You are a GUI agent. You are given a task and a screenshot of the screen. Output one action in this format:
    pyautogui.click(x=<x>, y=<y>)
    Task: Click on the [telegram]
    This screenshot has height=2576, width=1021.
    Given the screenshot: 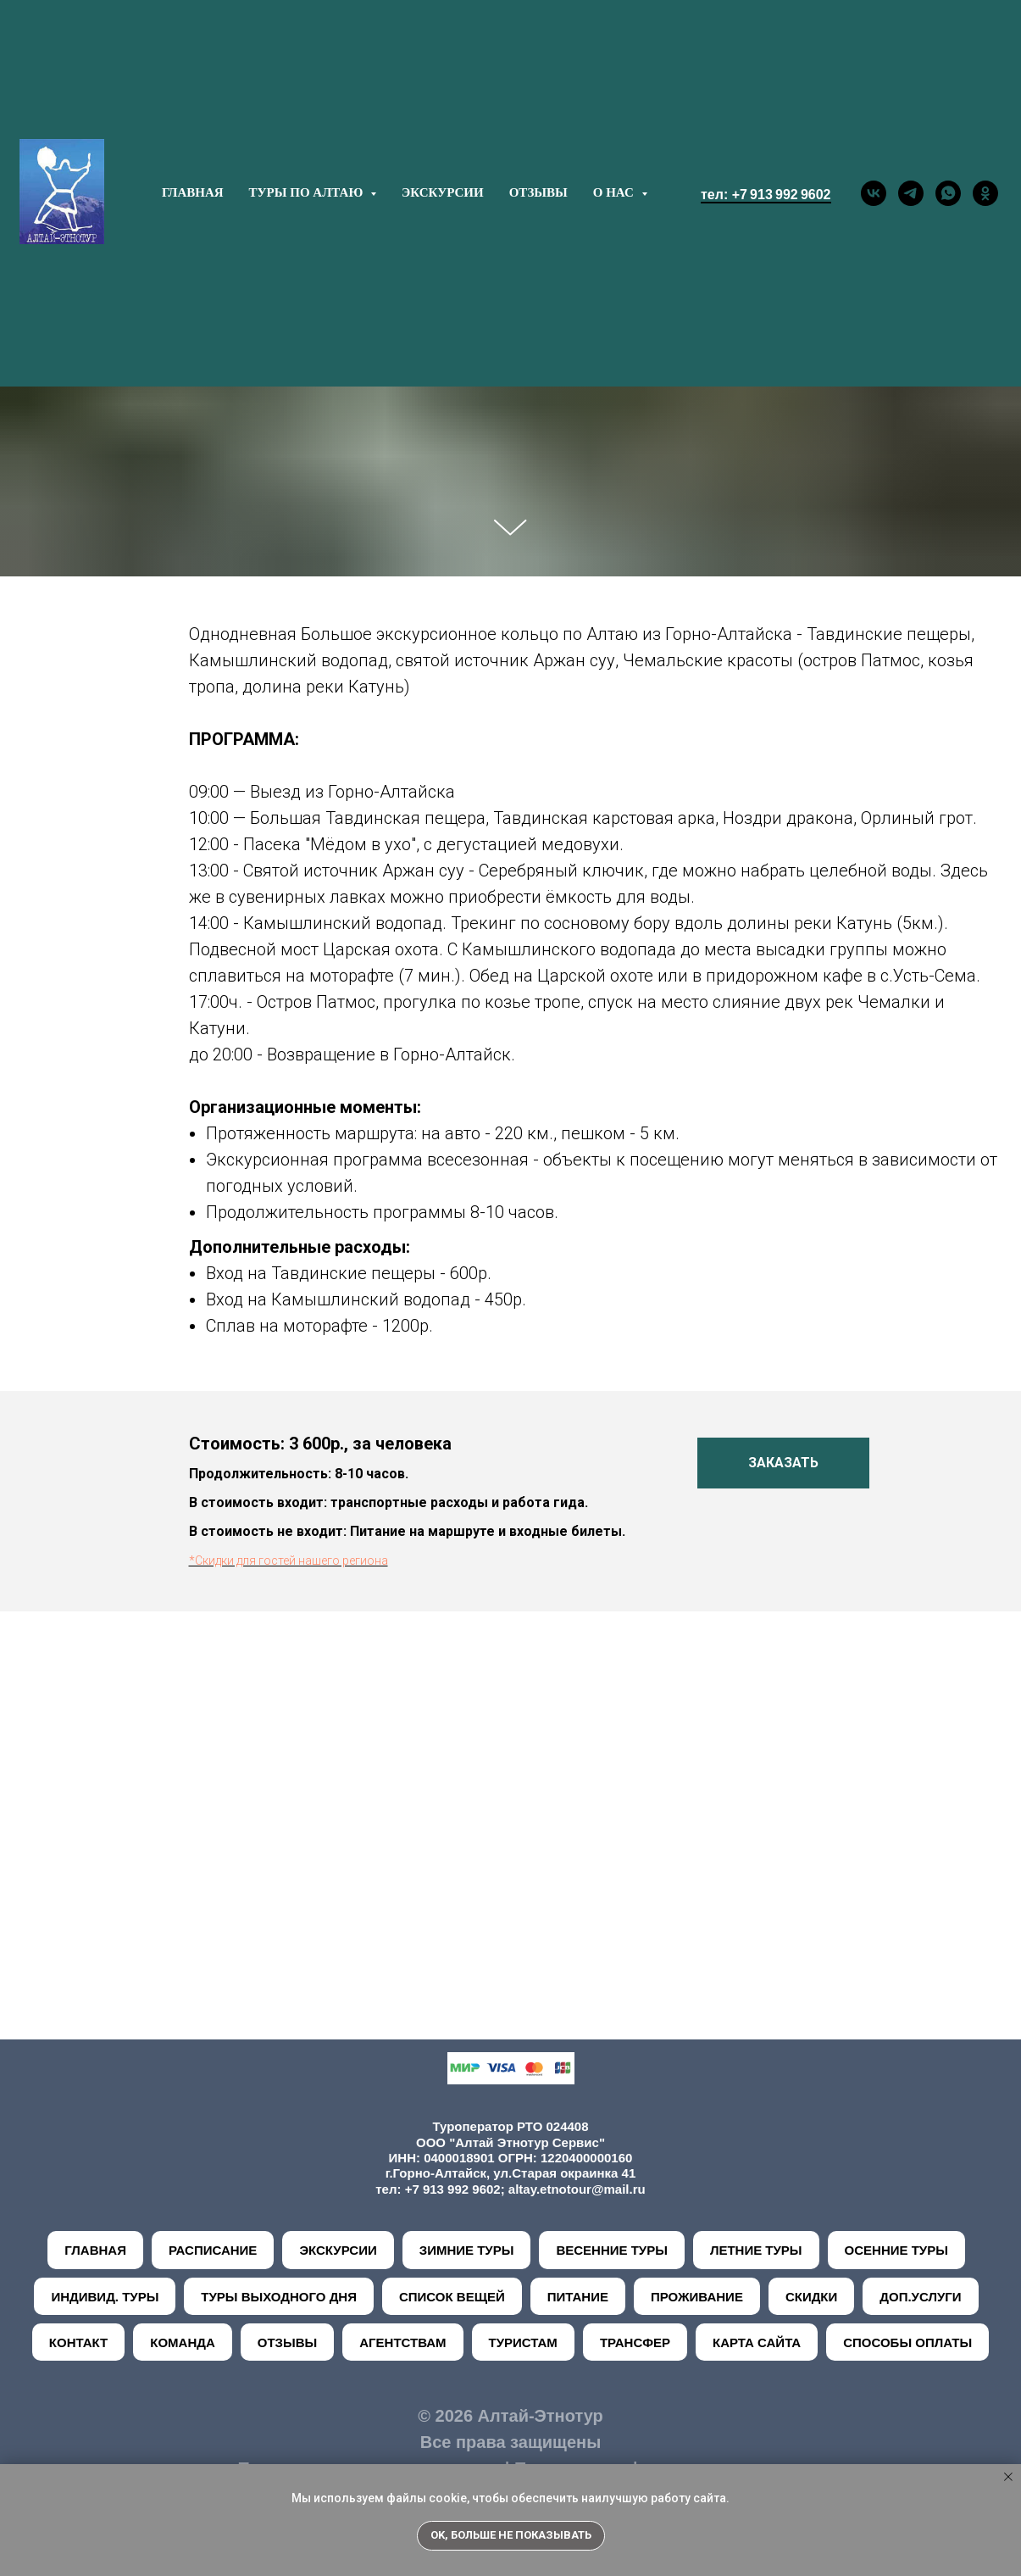 What is the action you would take?
    pyautogui.click(x=911, y=193)
    